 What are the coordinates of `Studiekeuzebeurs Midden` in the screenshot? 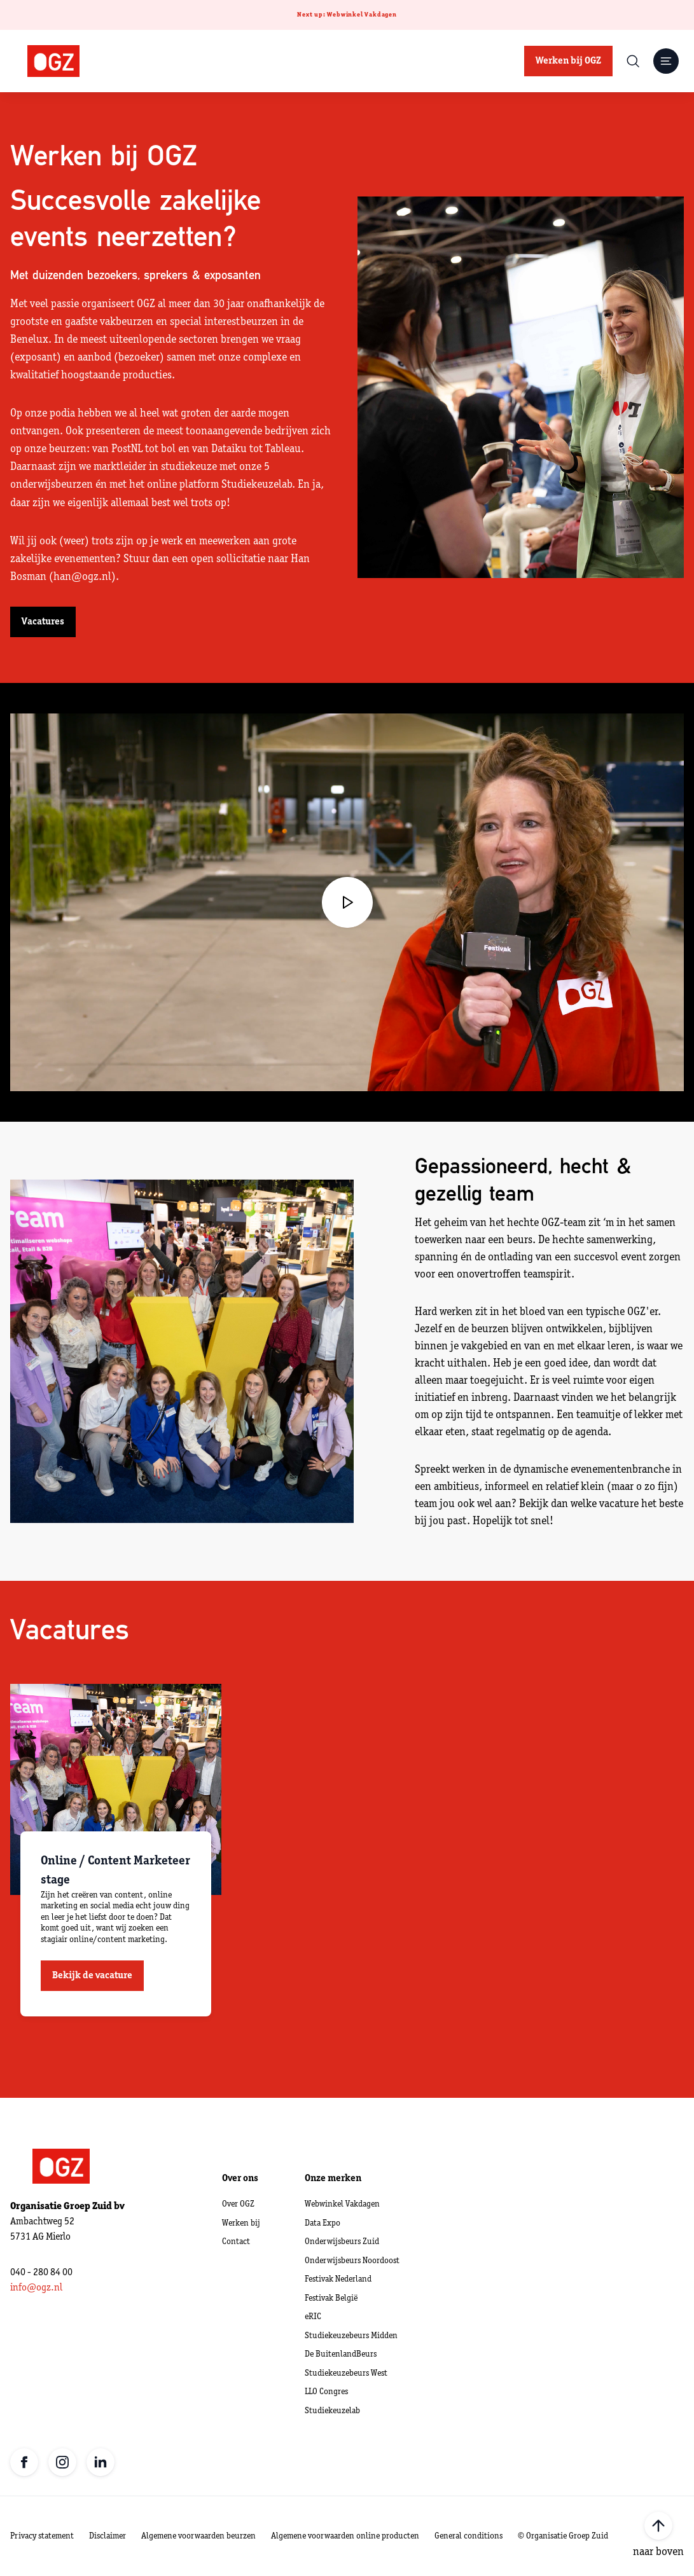 It's located at (351, 2336).